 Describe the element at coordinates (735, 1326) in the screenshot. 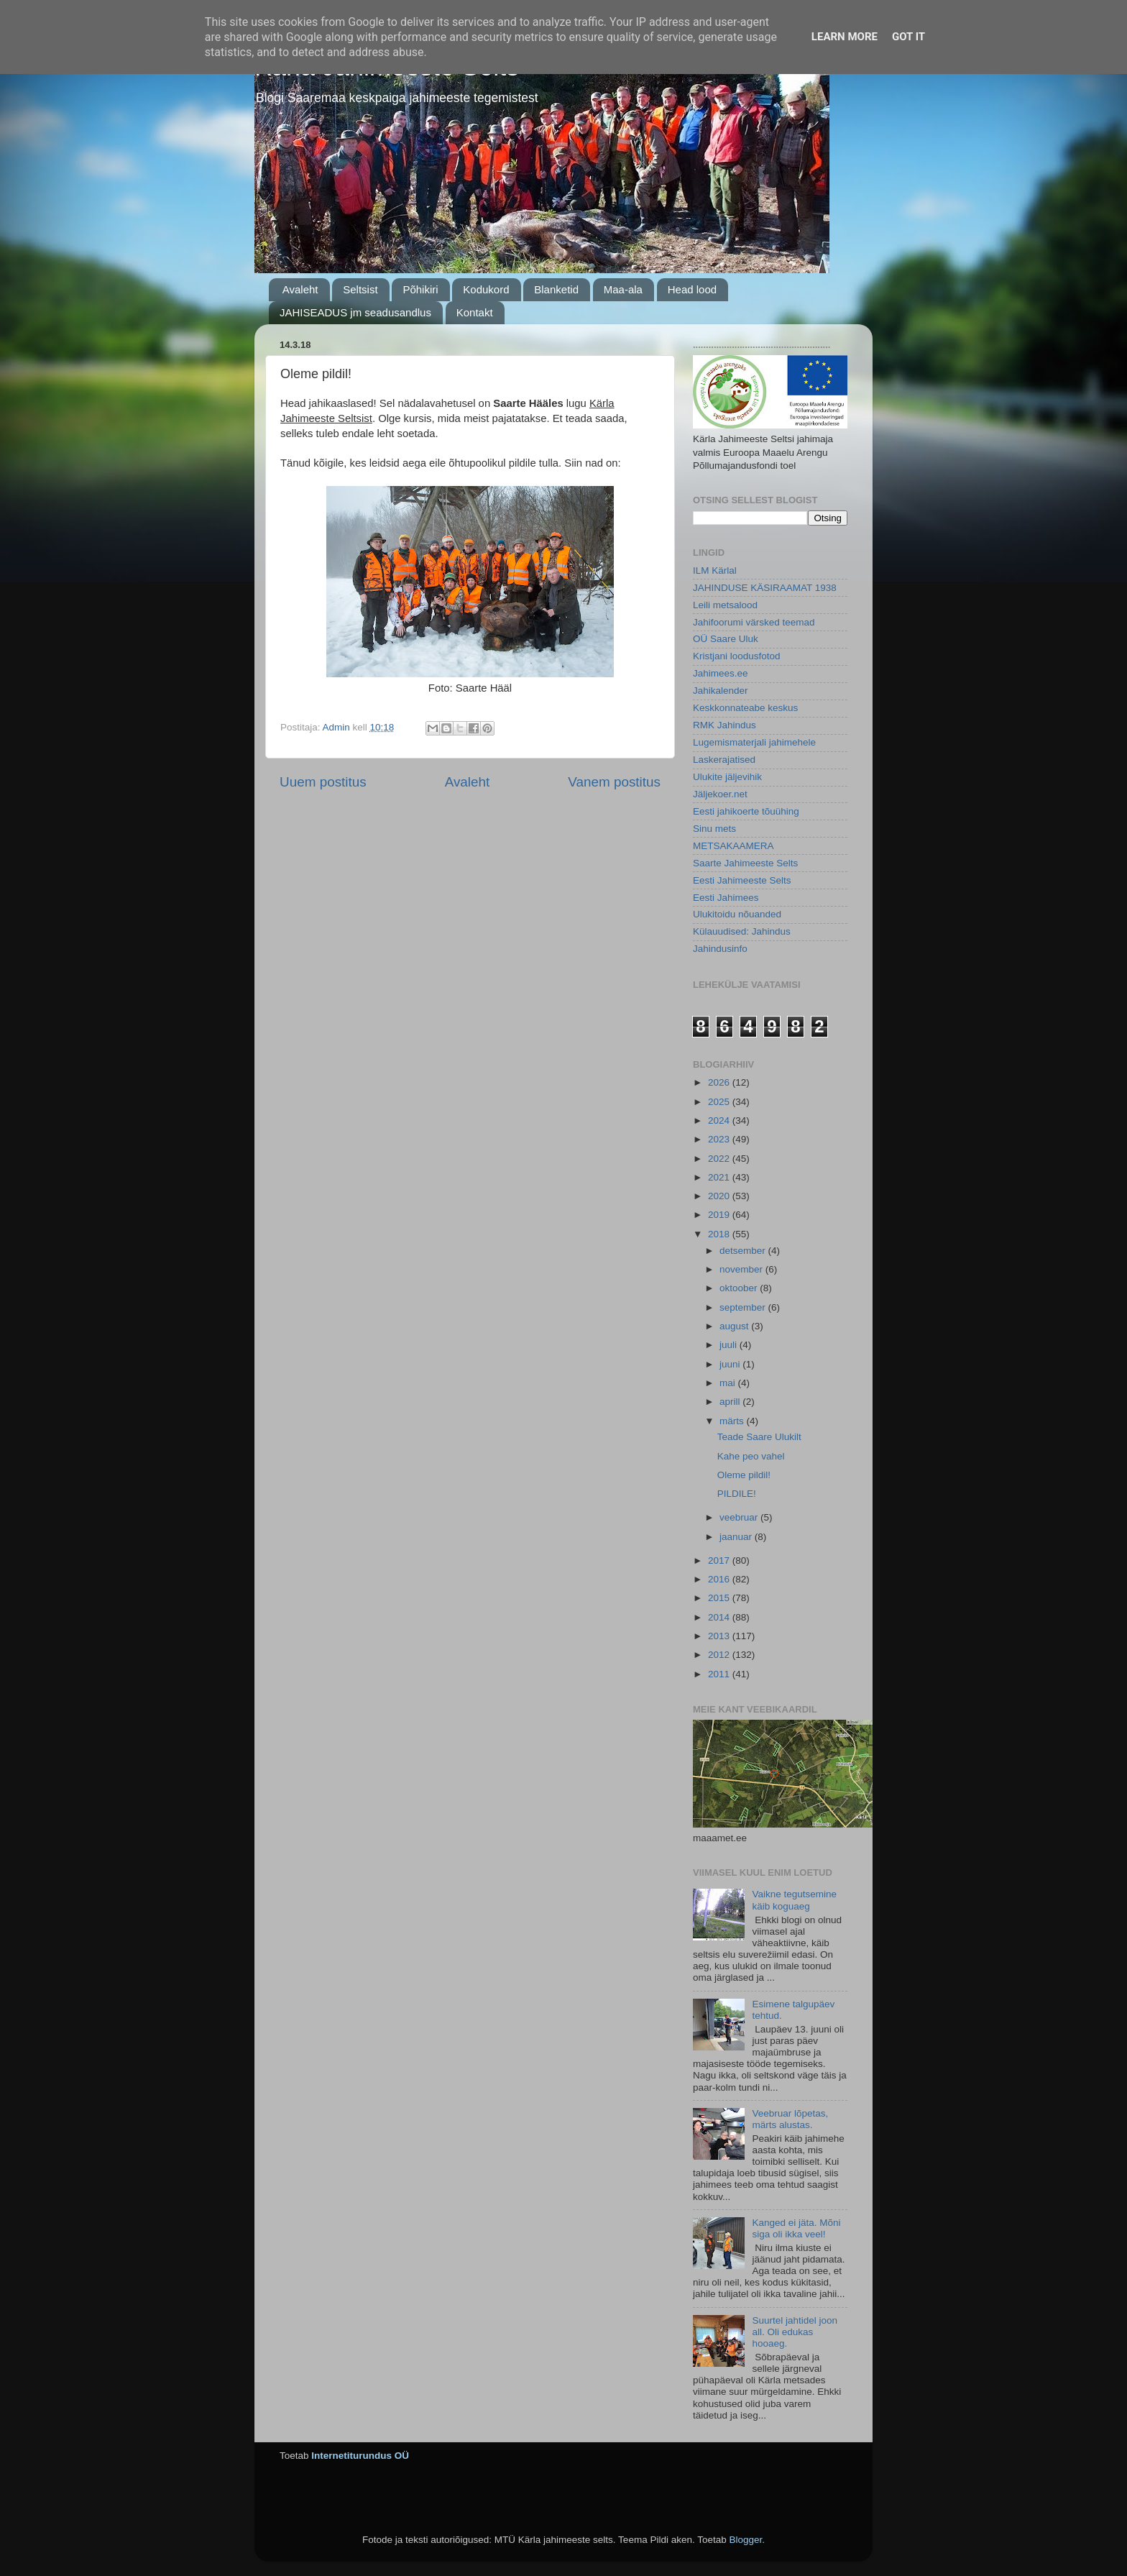

I see `august` at that location.